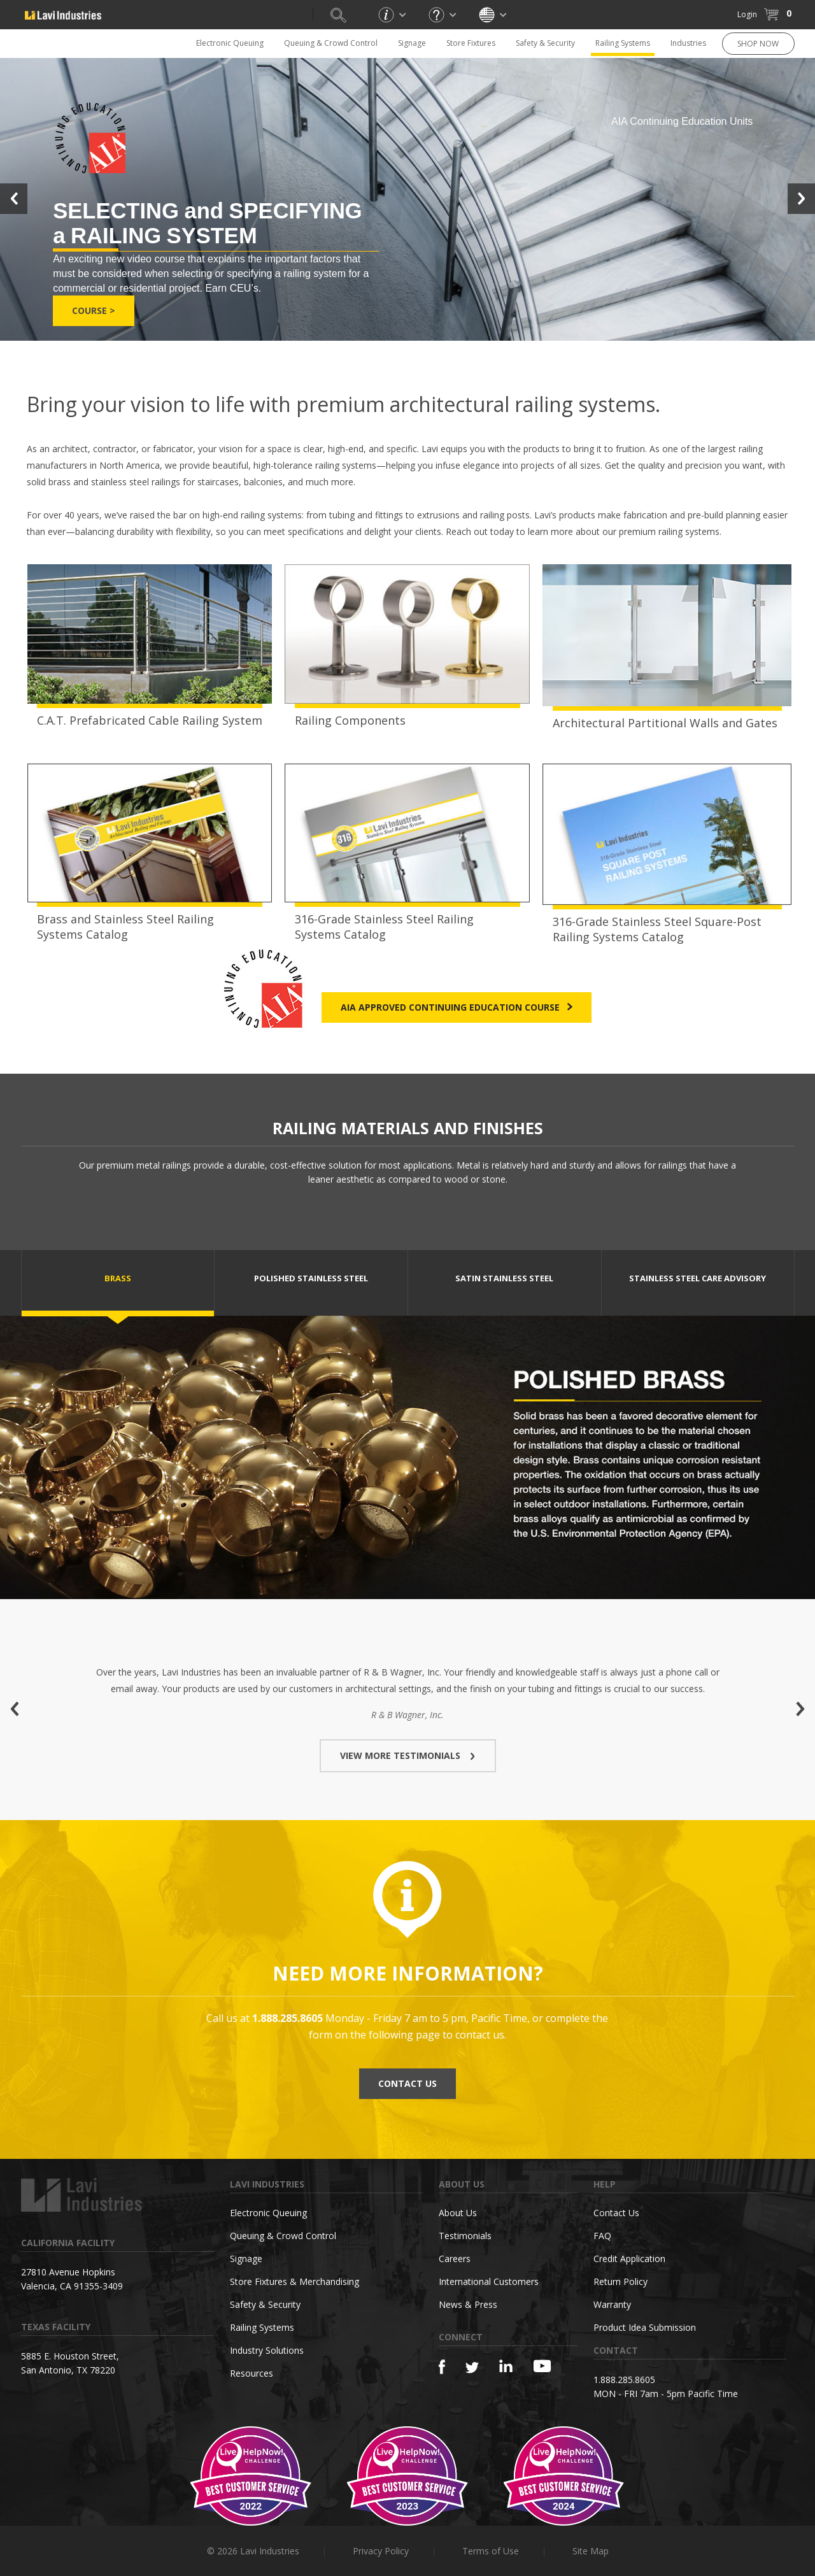 Image resolution: width=815 pixels, height=2576 pixels. What do you see at coordinates (665, 722) in the screenshot?
I see `Architectural Partitional Walls and Gates` at bounding box center [665, 722].